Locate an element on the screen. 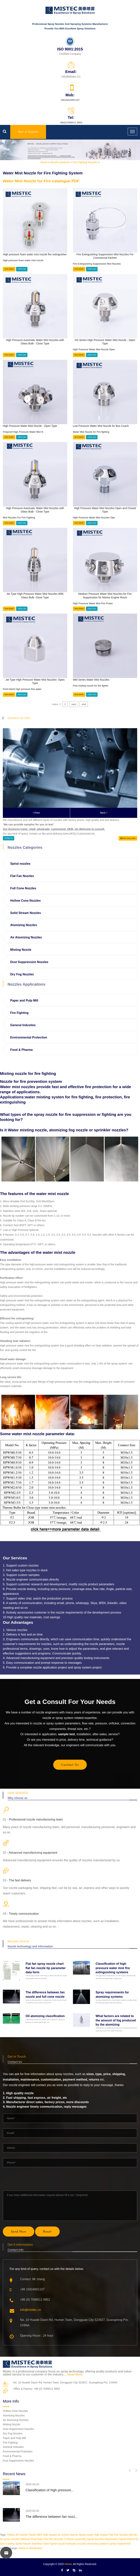 This screenshot has height=2576, width=140. Dust Suppression Nozzles is located at coordinates (29, 962).